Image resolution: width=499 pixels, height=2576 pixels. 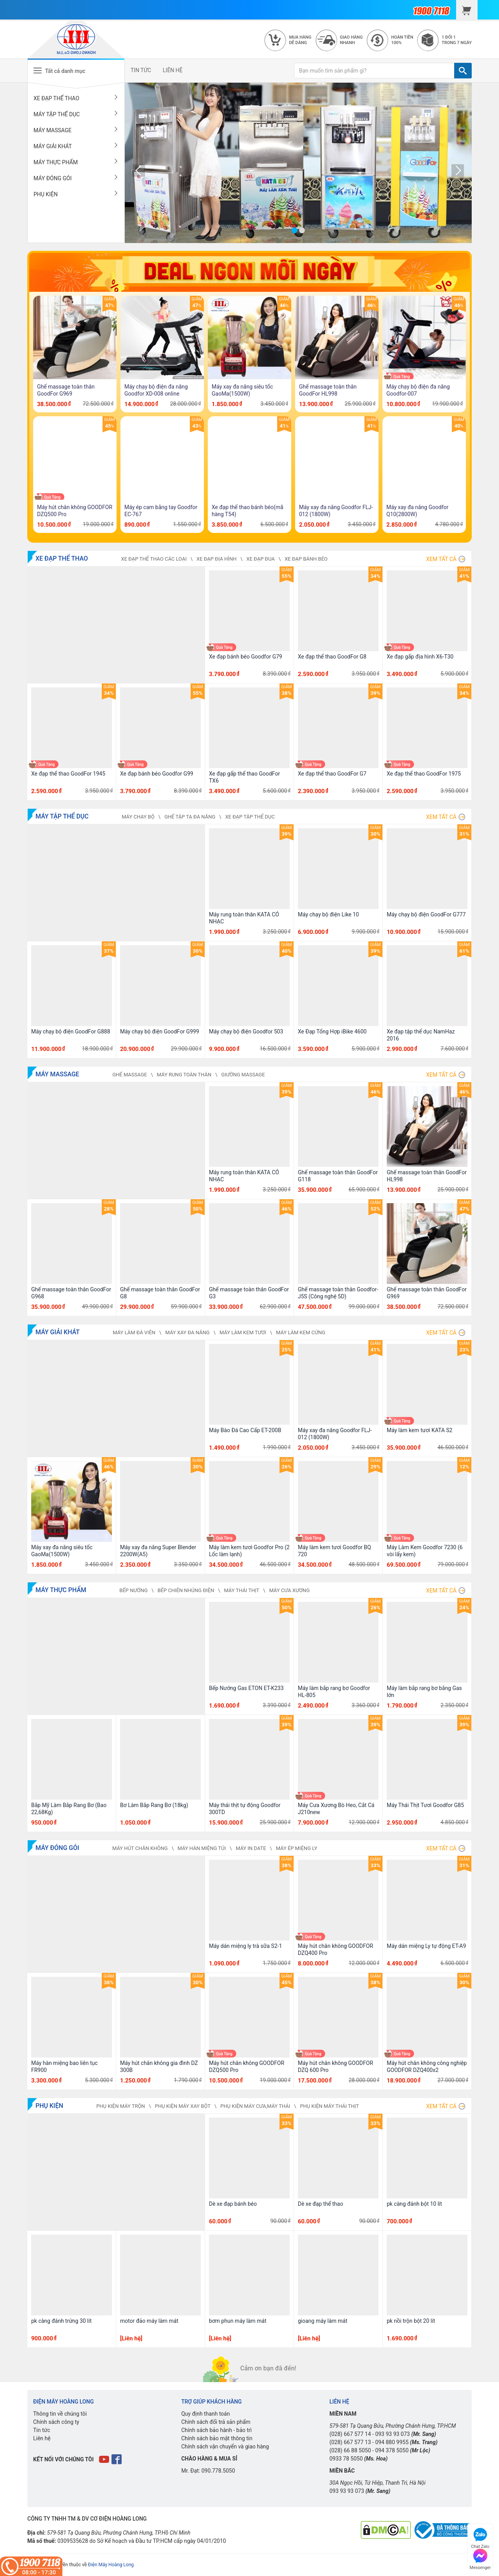 I want to click on Chính sách đổi trả sản phẩm, so click(x=215, y=2422).